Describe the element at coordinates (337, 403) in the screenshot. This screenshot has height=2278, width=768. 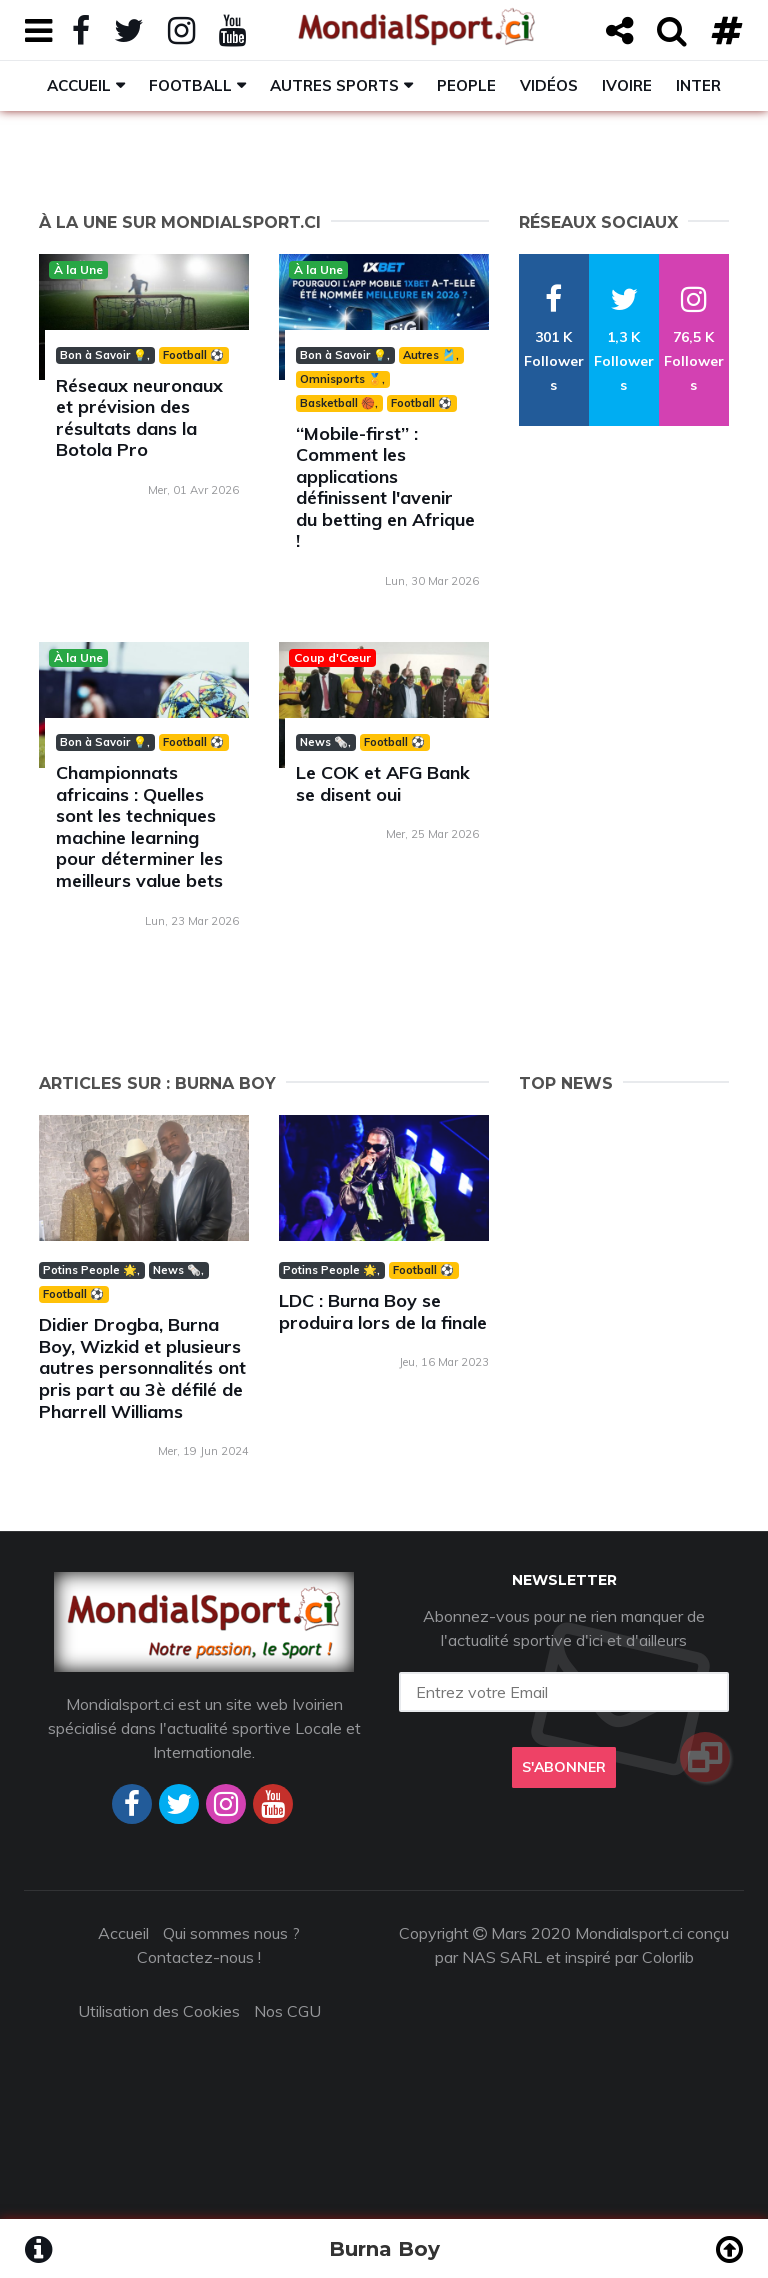
I see `Basketball 🏀` at that location.